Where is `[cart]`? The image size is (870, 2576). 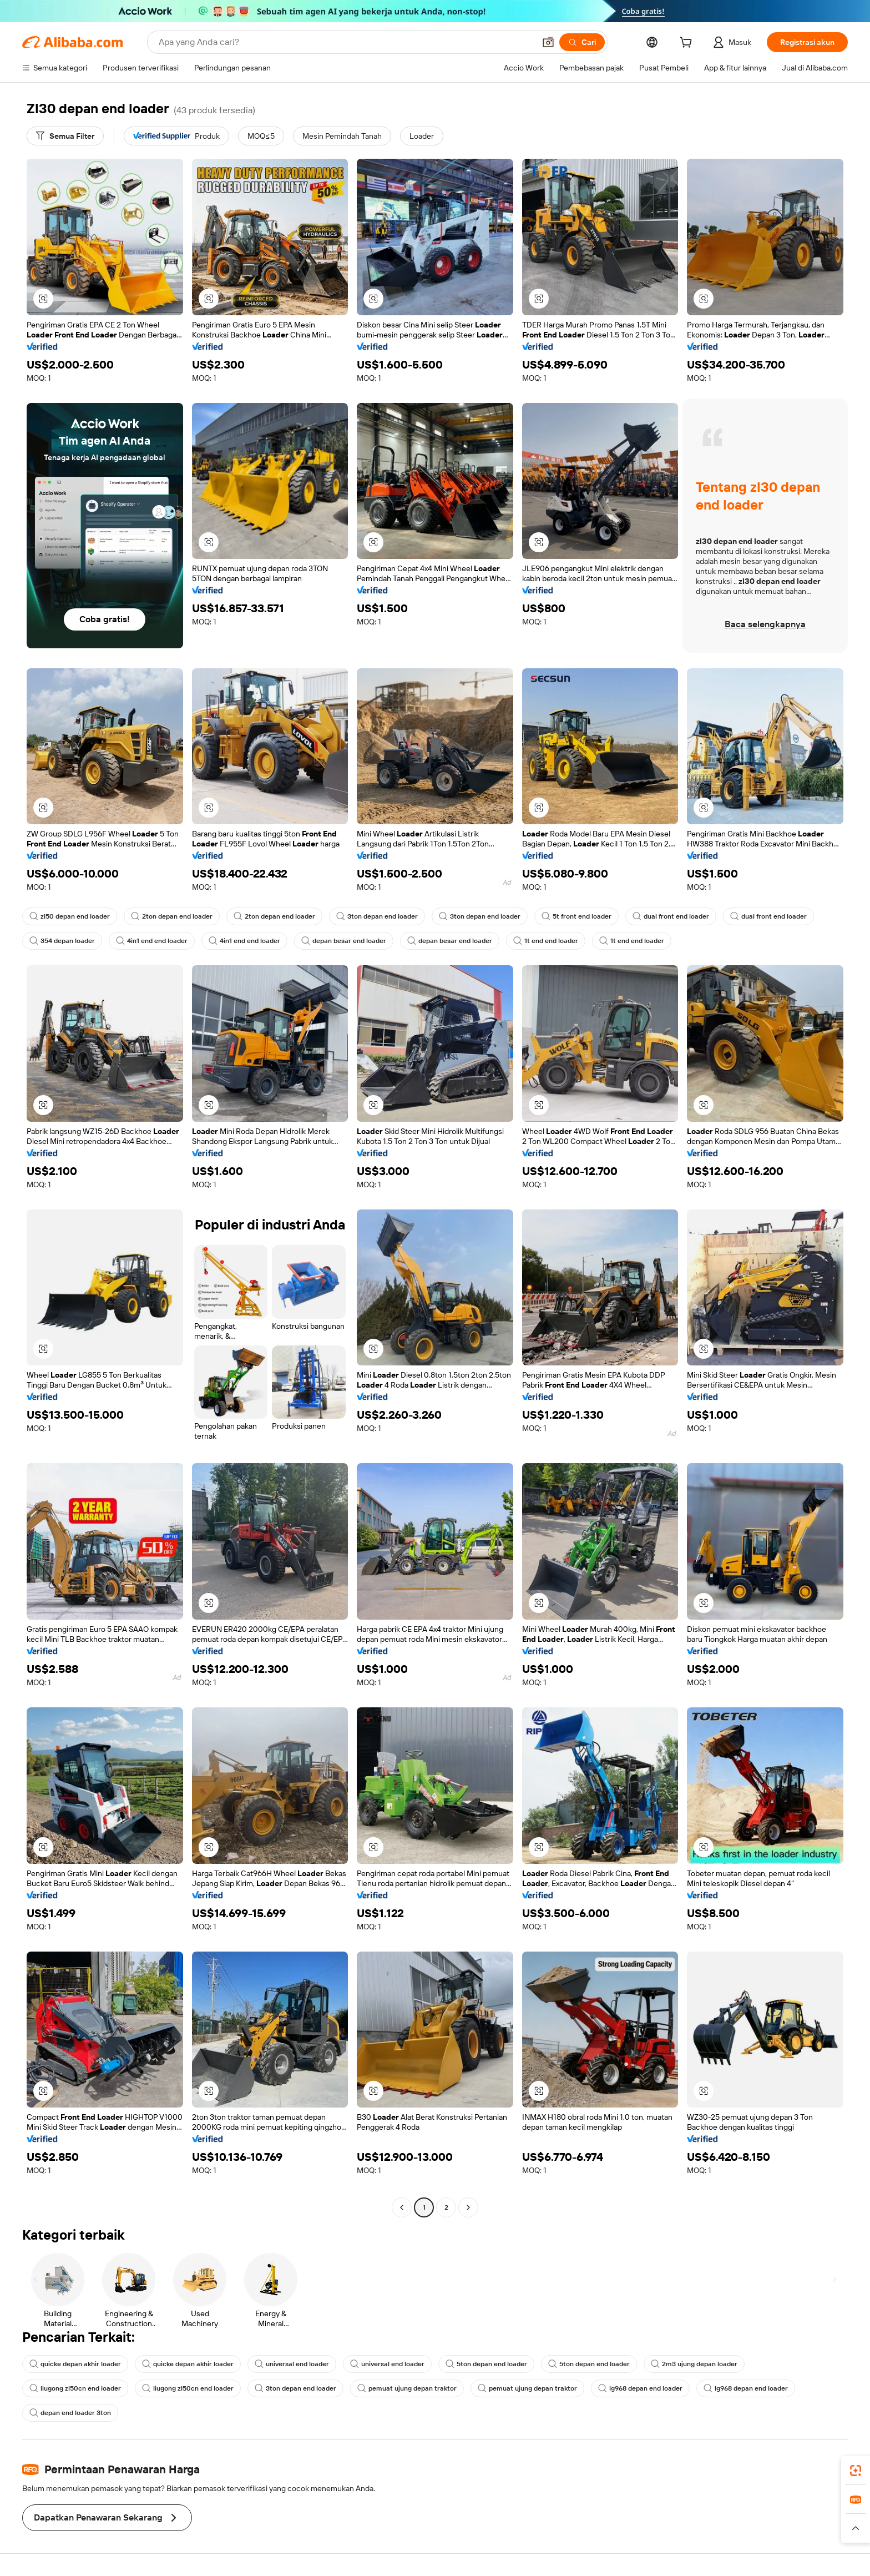
[cart] is located at coordinates (688, 43).